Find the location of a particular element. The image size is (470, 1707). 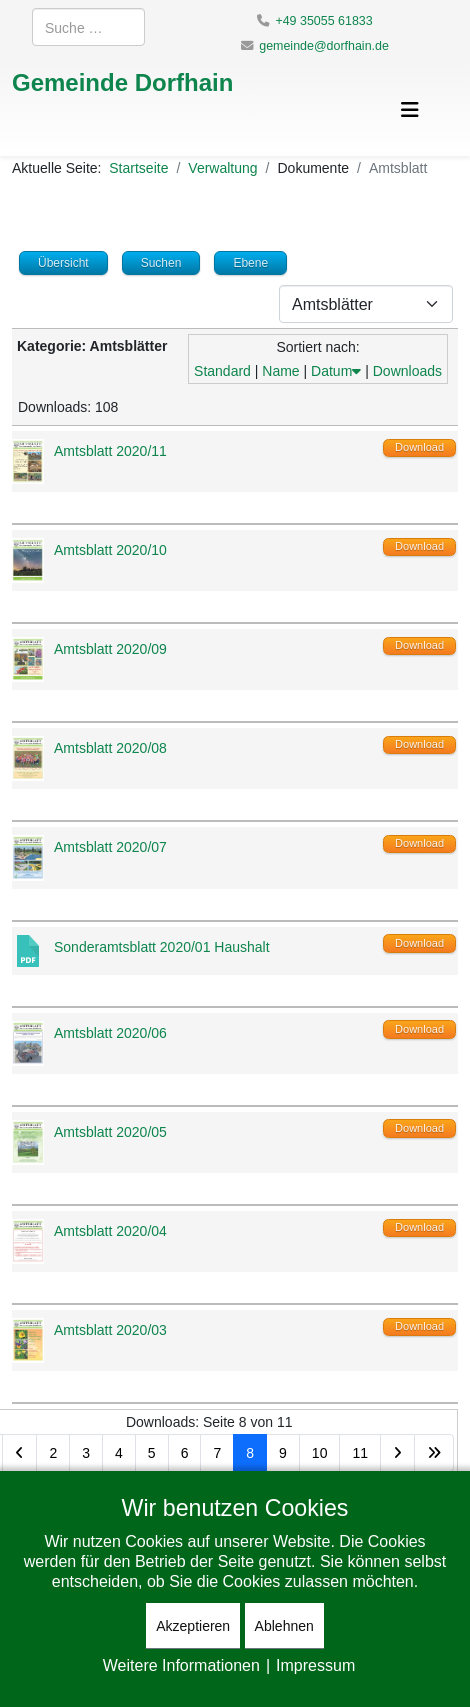

3 [Gehe zur Seite 3] is located at coordinates (86, 1452).